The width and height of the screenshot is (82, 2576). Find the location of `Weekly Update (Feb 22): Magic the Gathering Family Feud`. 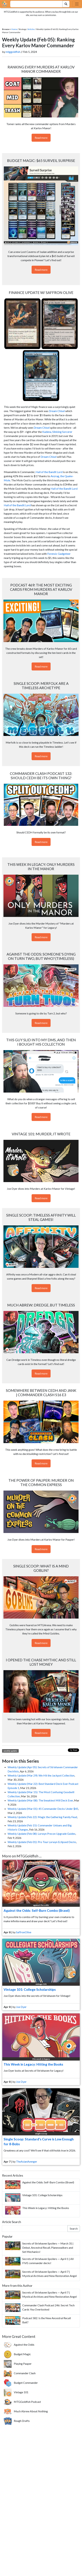

Weekly Update (Feb 22): Magic the Gathering Family Feud is located at coordinates (42, 1817).